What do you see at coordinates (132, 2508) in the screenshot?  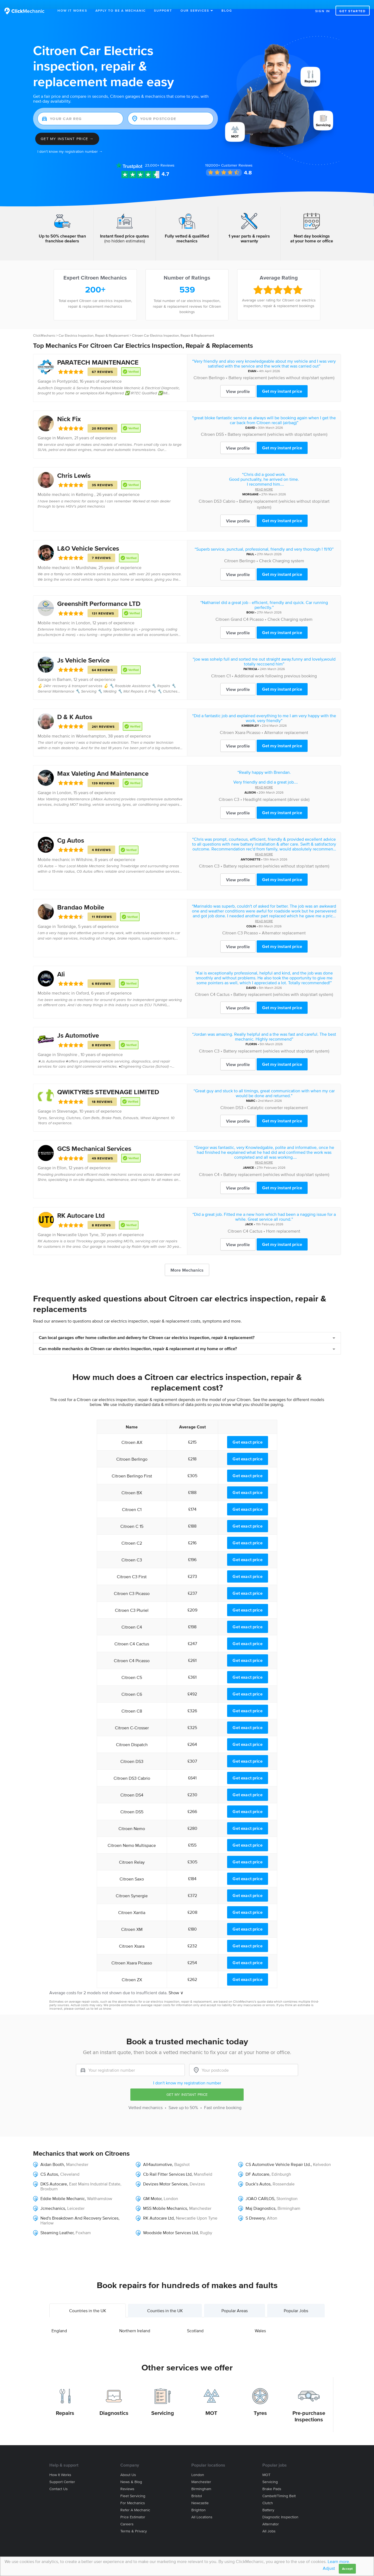 I see `Price estimator` at bounding box center [132, 2508].